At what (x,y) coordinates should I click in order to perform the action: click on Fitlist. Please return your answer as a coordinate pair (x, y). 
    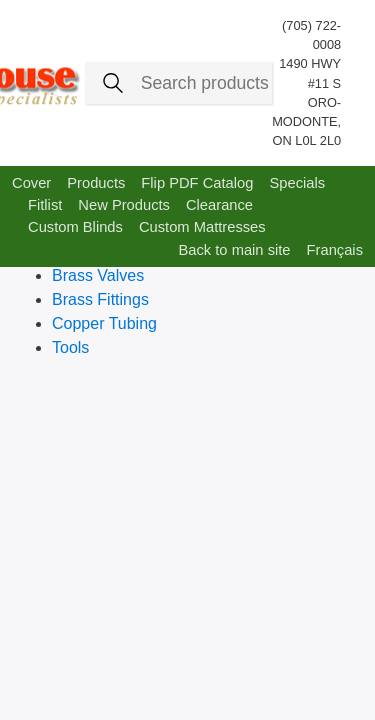
    Looking at the image, I should click on (45, 205).